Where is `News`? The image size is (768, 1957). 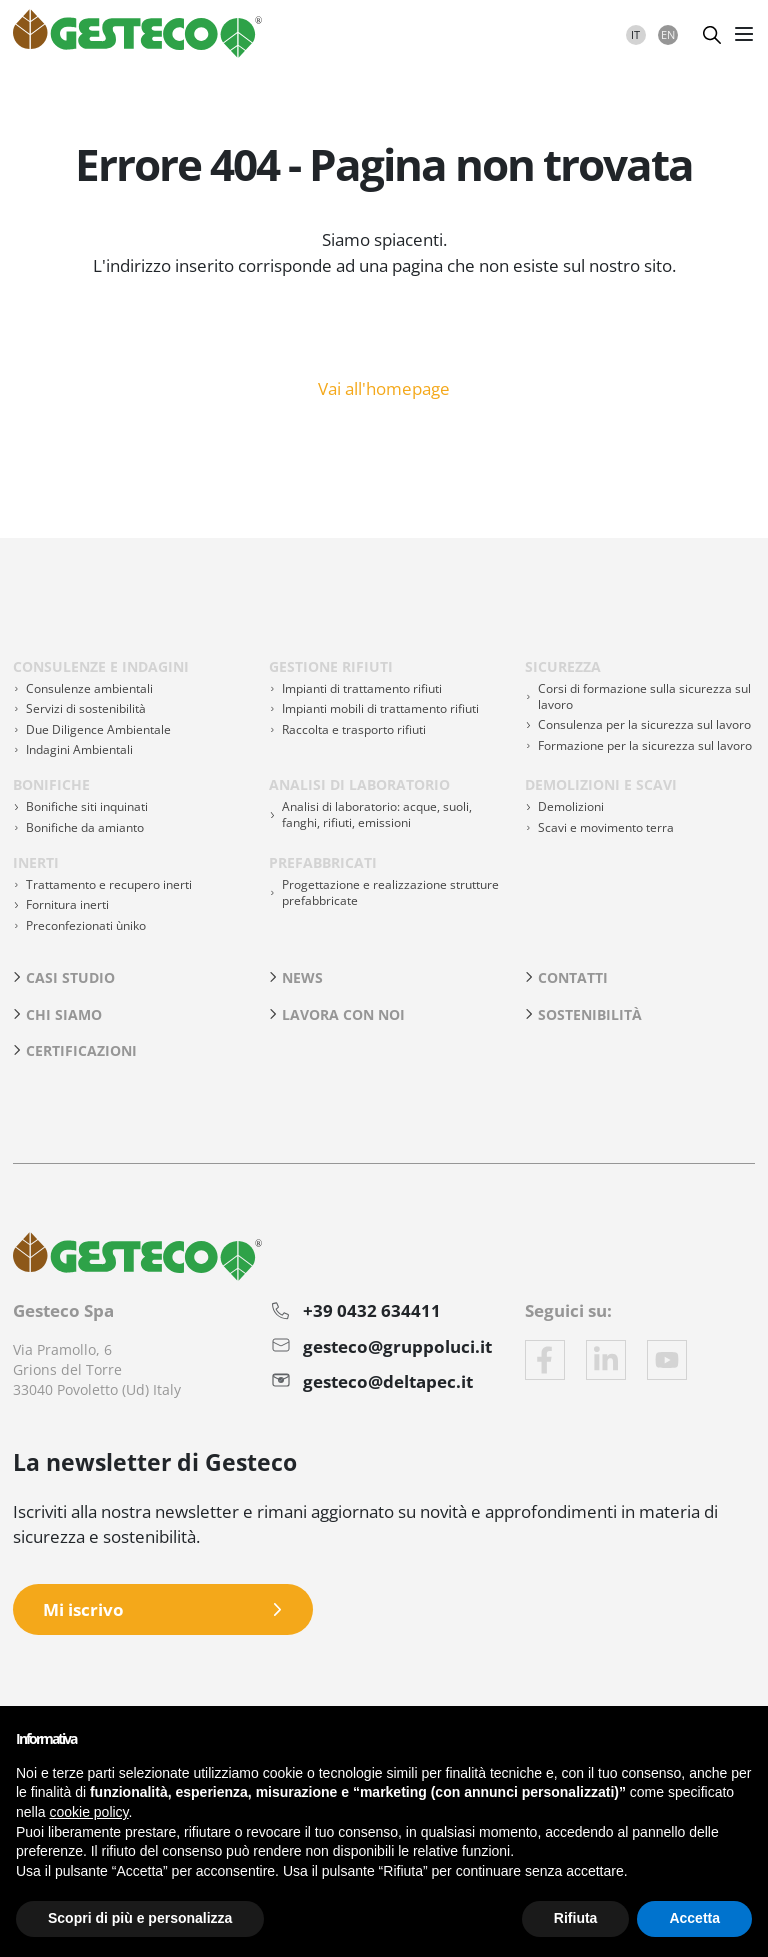
News is located at coordinates (302, 977).